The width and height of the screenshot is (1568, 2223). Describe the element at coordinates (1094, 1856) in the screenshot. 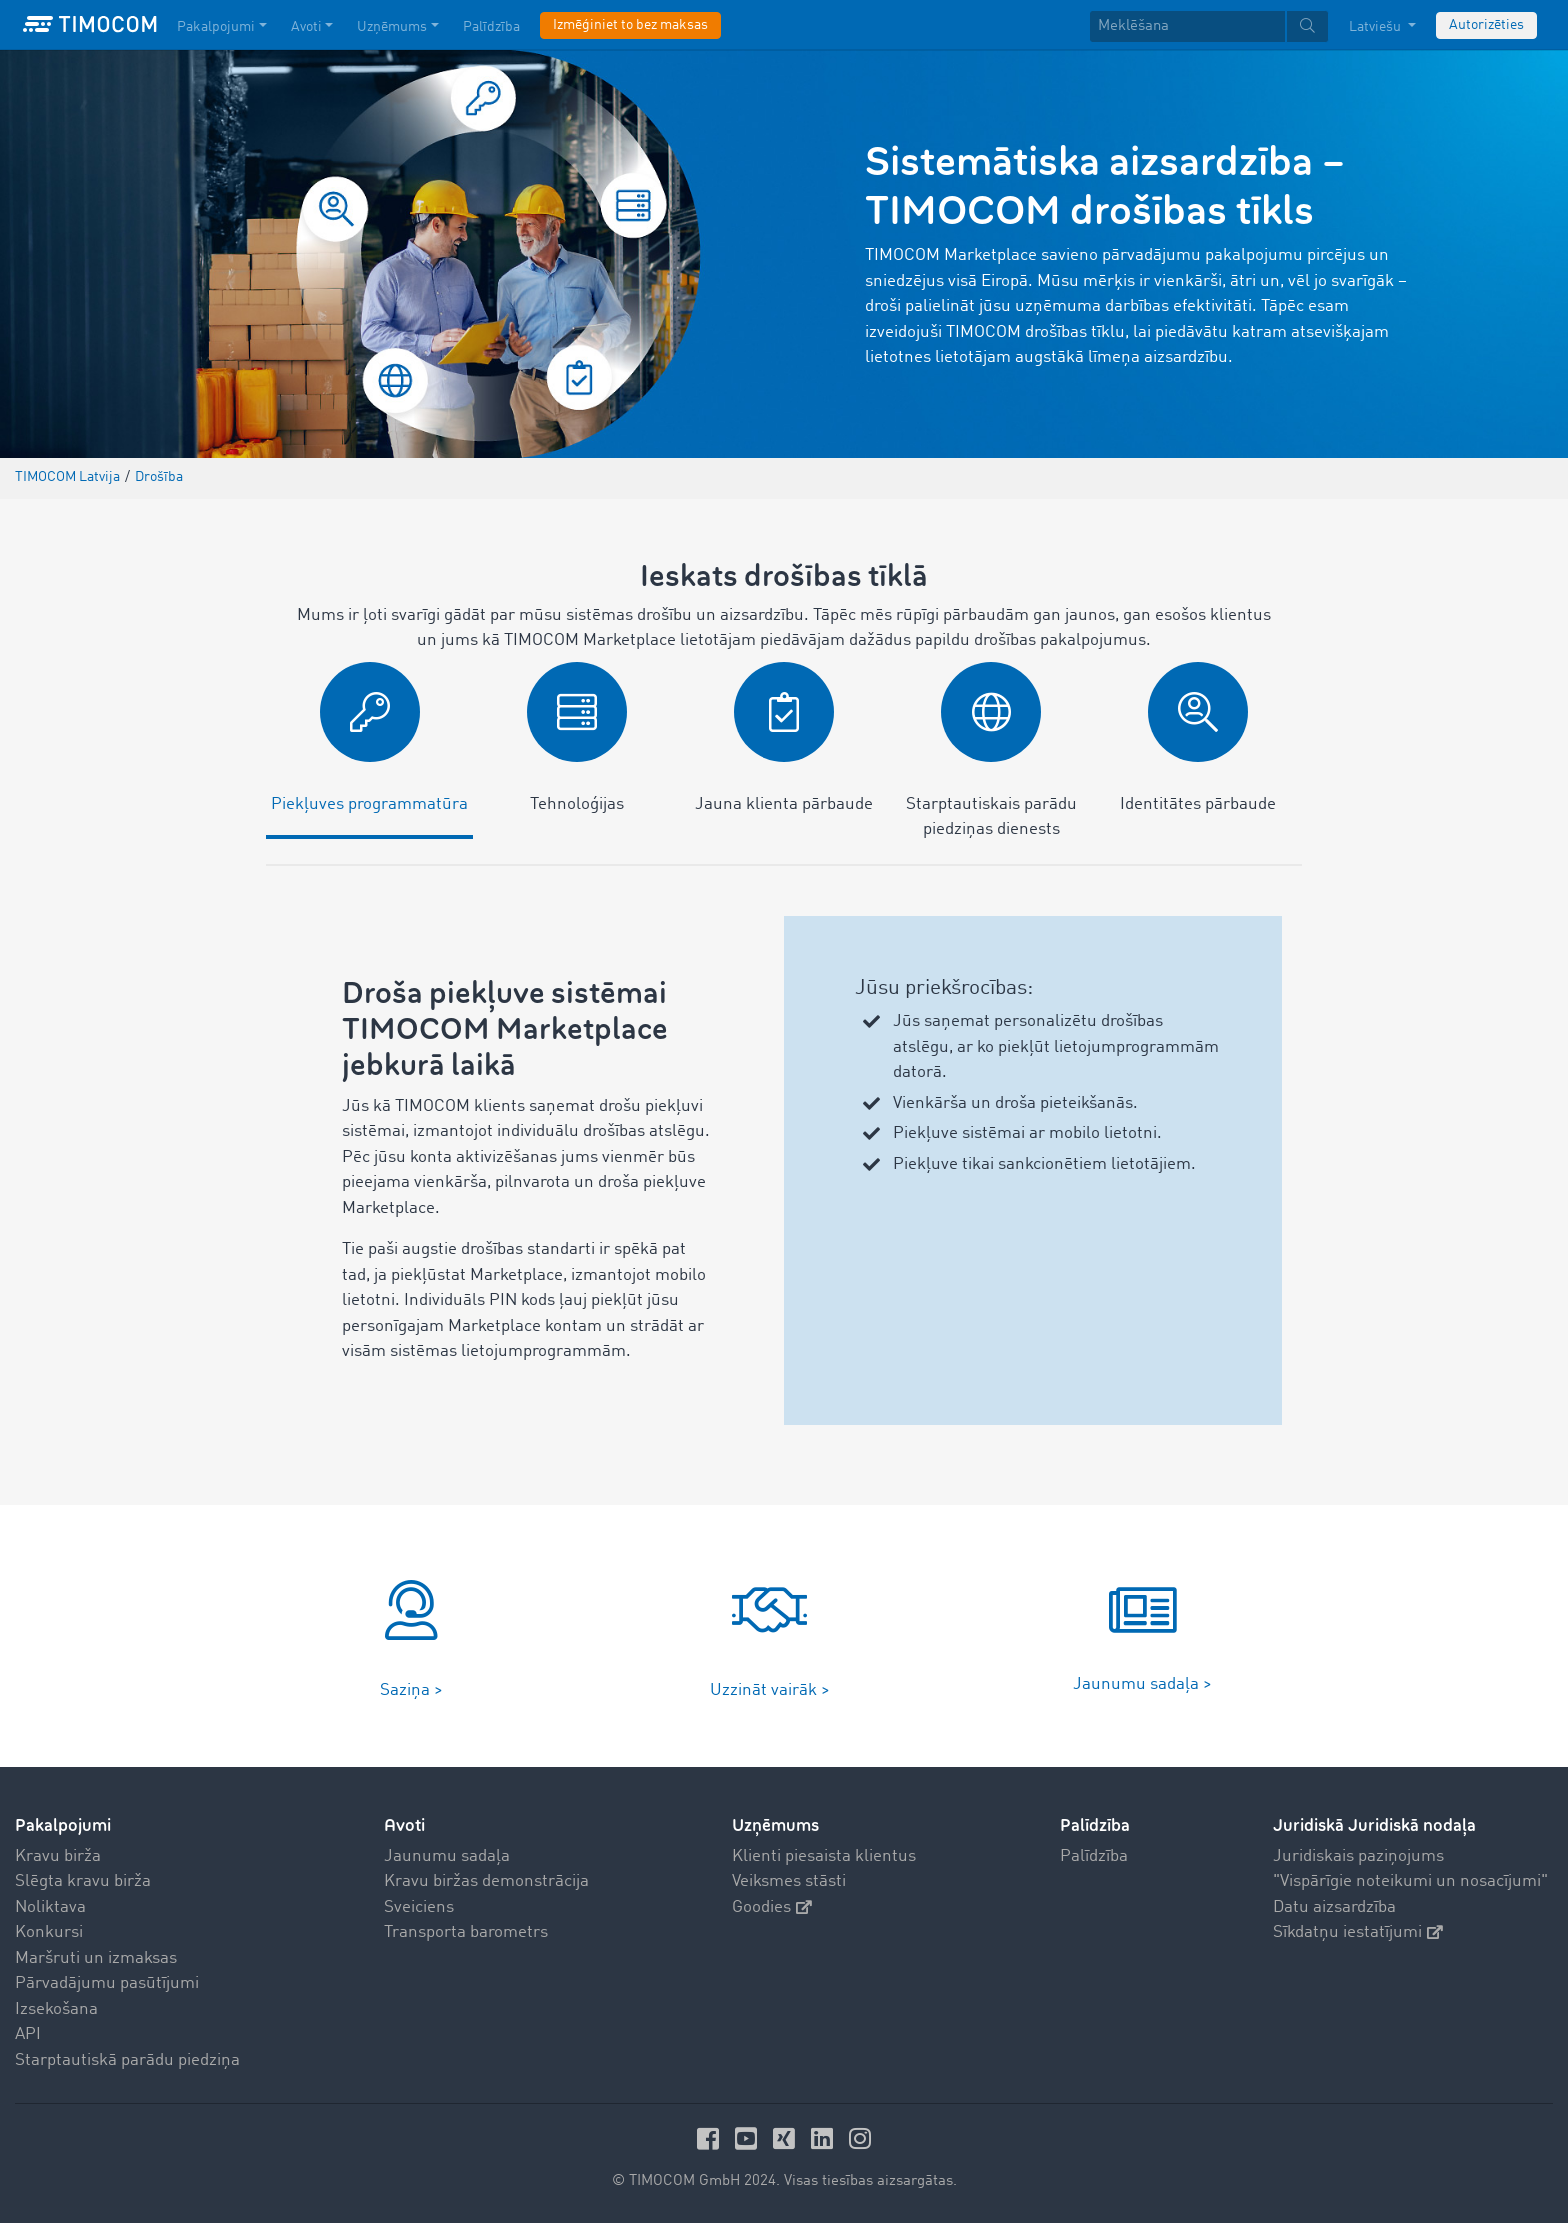

I see `Palīdzība` at that location.